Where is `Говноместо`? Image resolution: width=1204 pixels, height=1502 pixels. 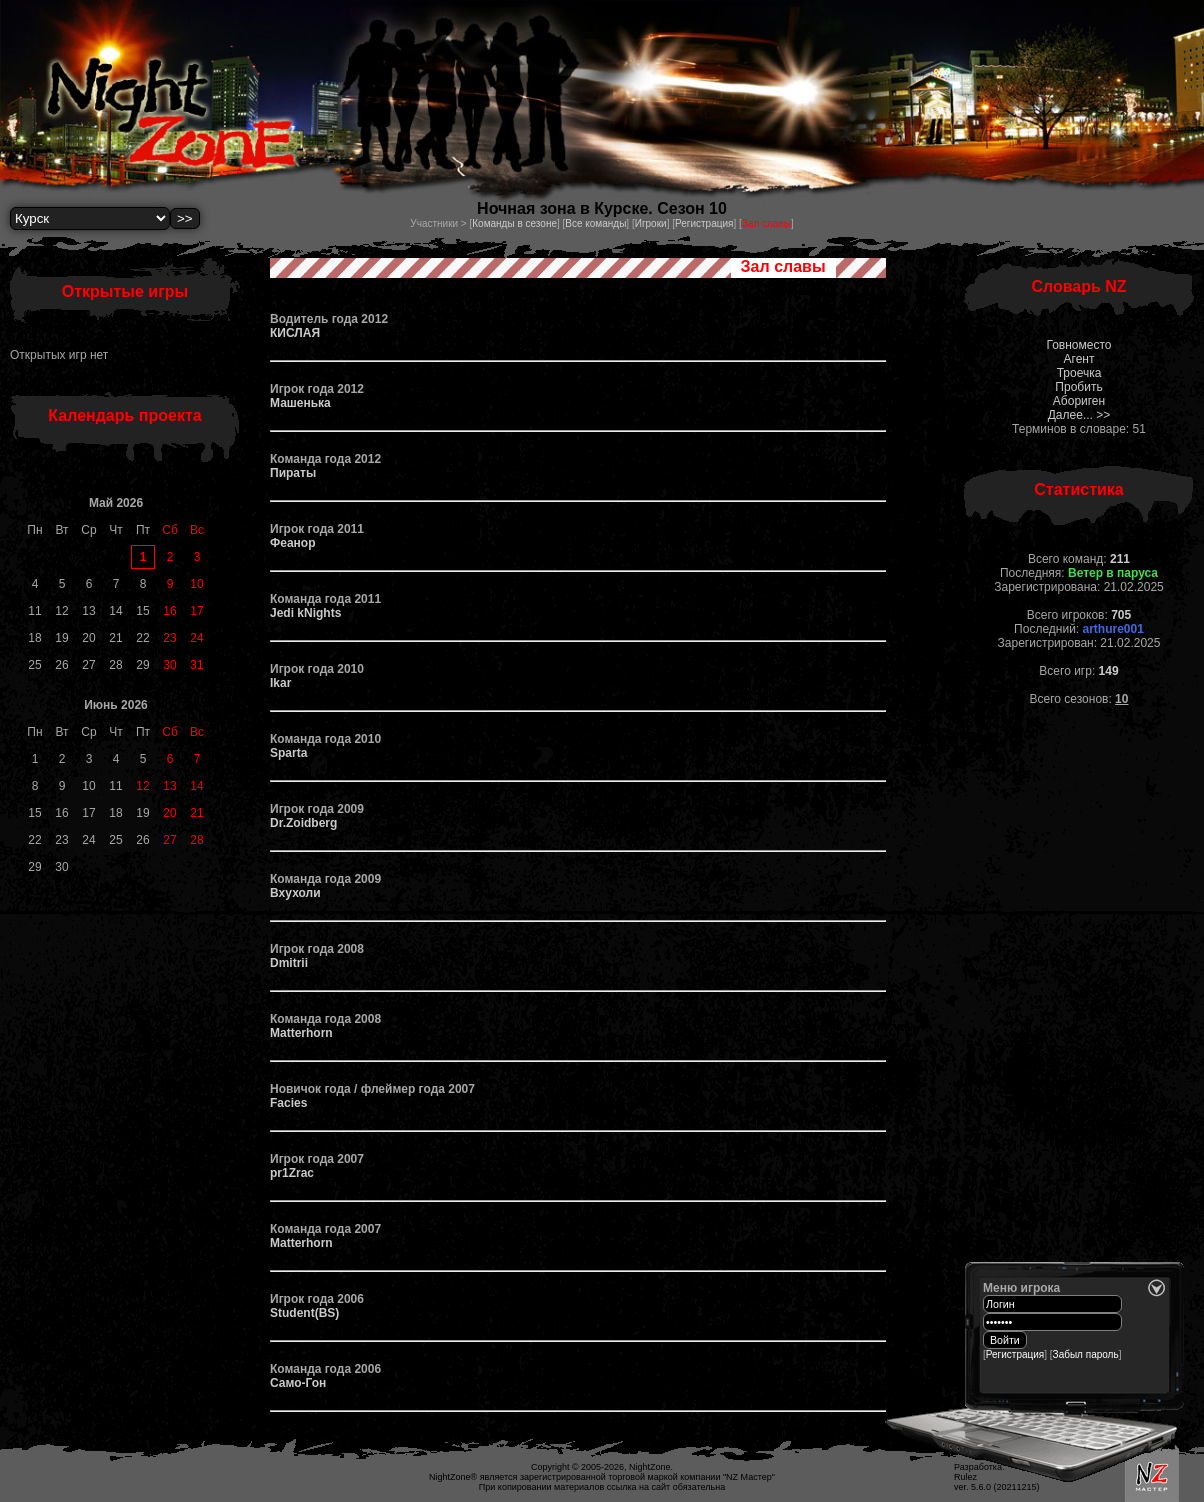
Говноместо is located at coordinates (1078, 345).